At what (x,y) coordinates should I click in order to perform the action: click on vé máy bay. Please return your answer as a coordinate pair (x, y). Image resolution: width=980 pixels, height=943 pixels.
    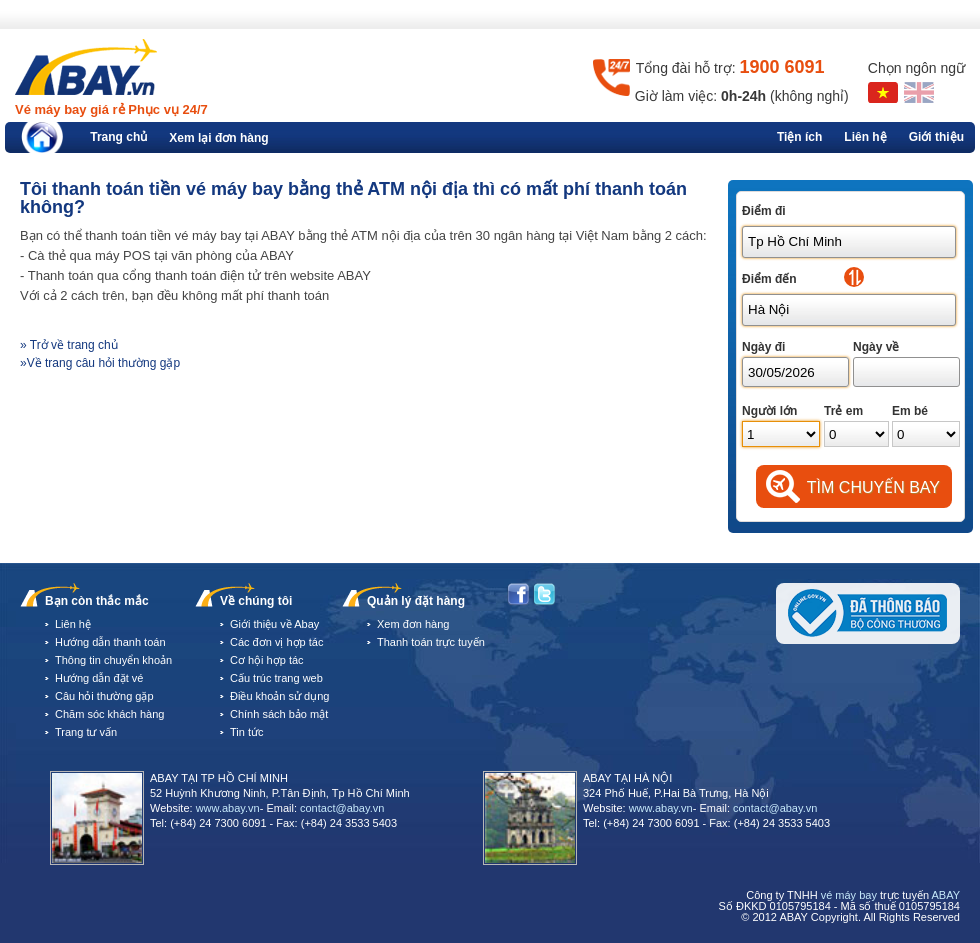
    Looking at the image, I should click on (849, 895).